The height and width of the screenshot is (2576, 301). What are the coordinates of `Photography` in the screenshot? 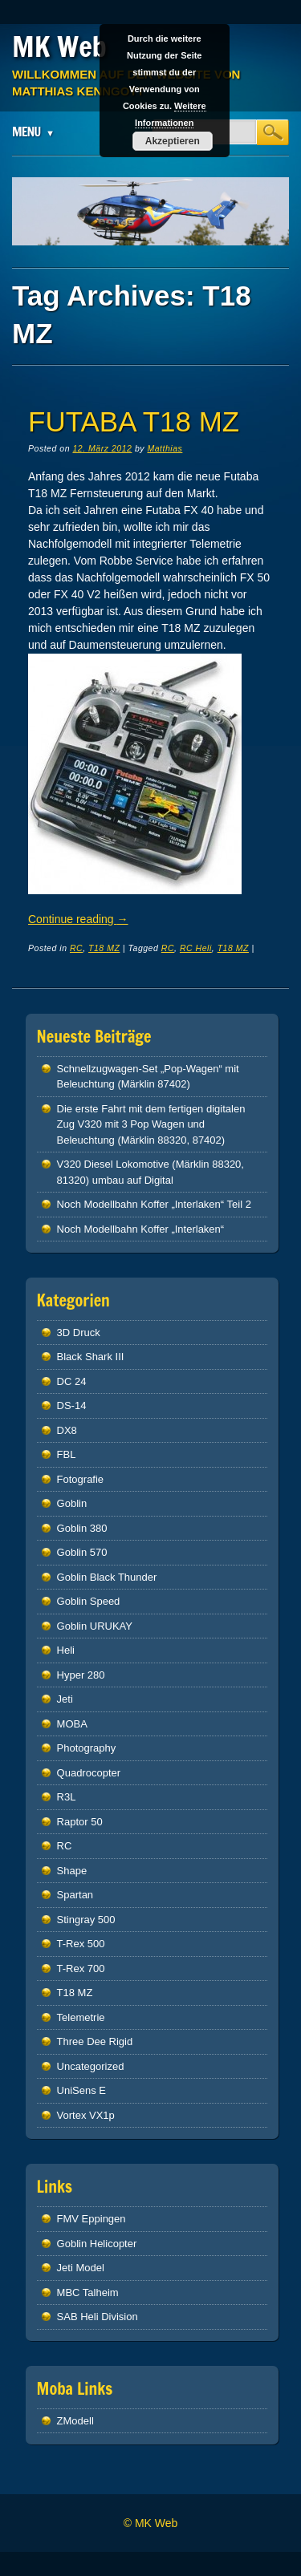 It's located at (86, 1748).